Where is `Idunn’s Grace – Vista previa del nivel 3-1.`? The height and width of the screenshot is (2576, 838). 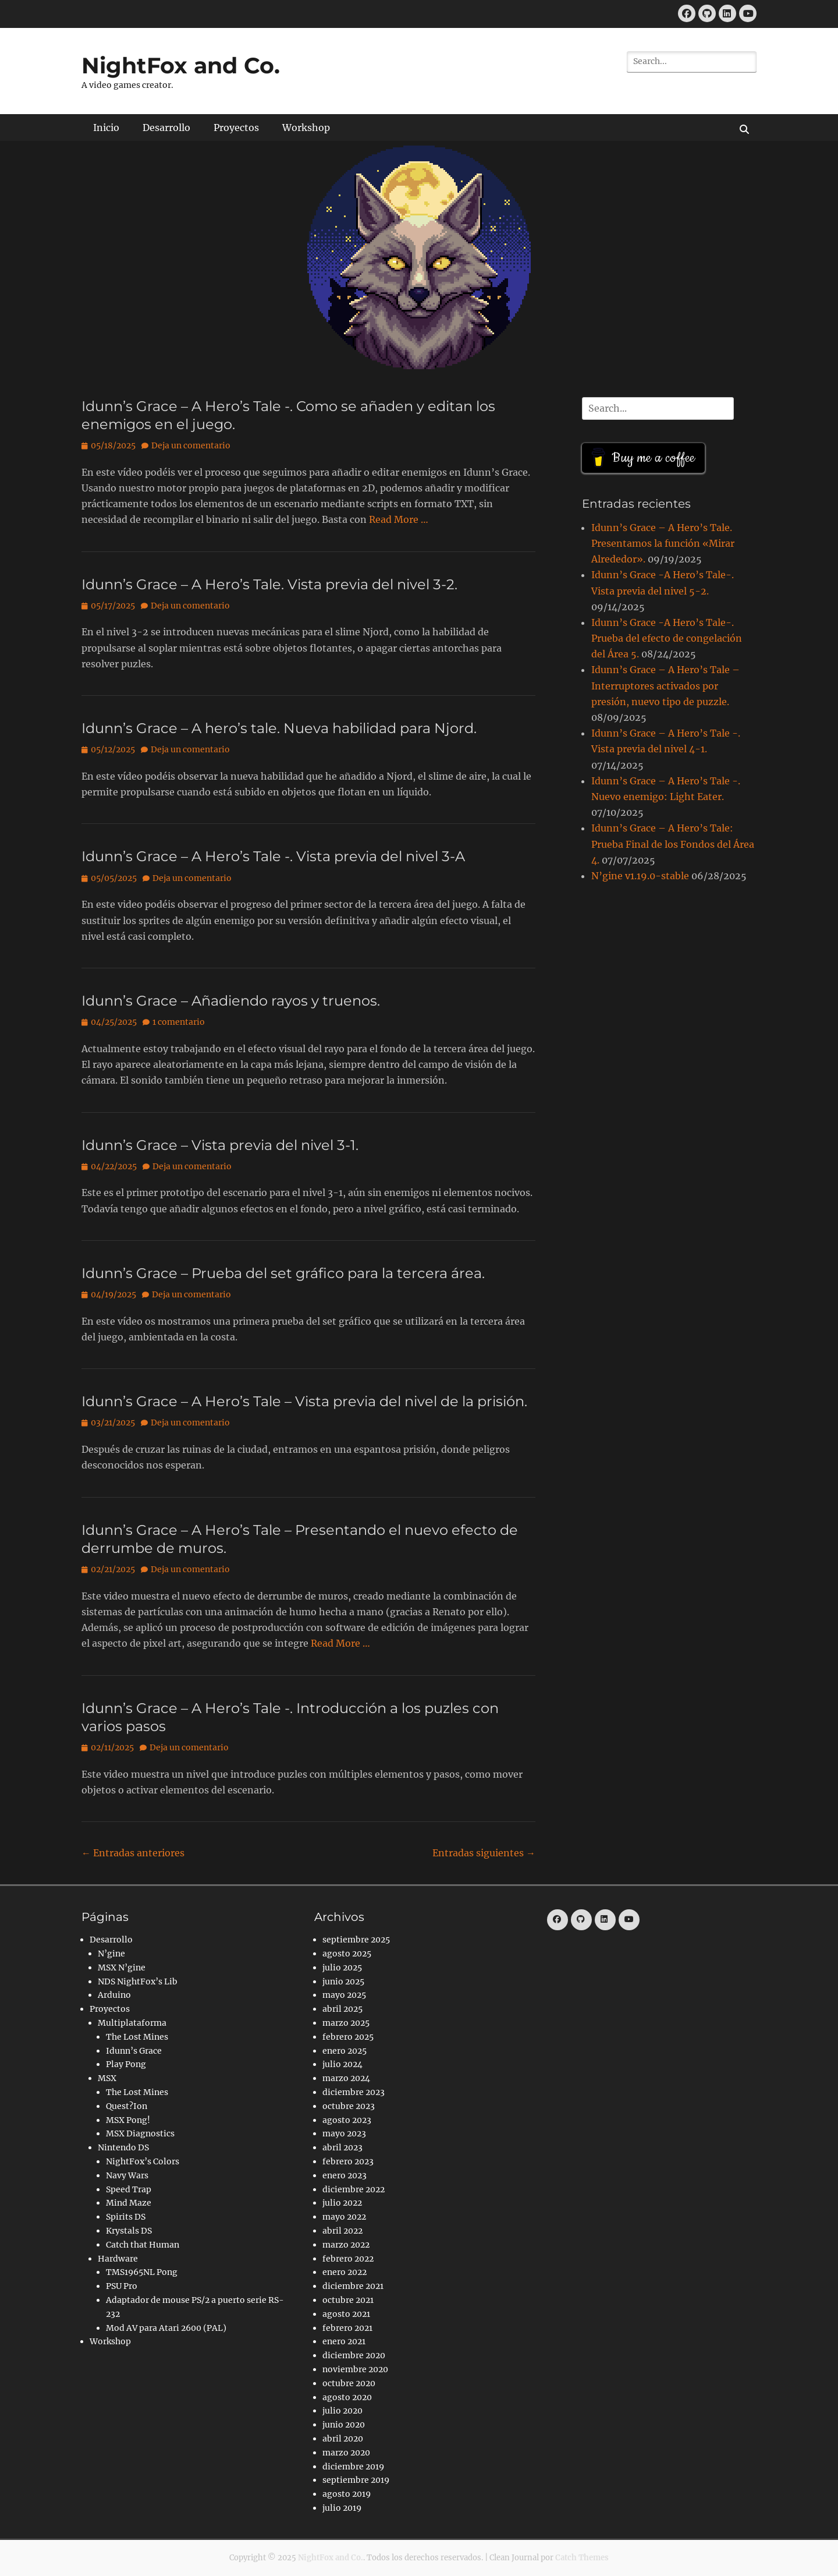 Idunn’s Grace – Vista previa del nivel 3-1. is located at coordinates (219, 1145).